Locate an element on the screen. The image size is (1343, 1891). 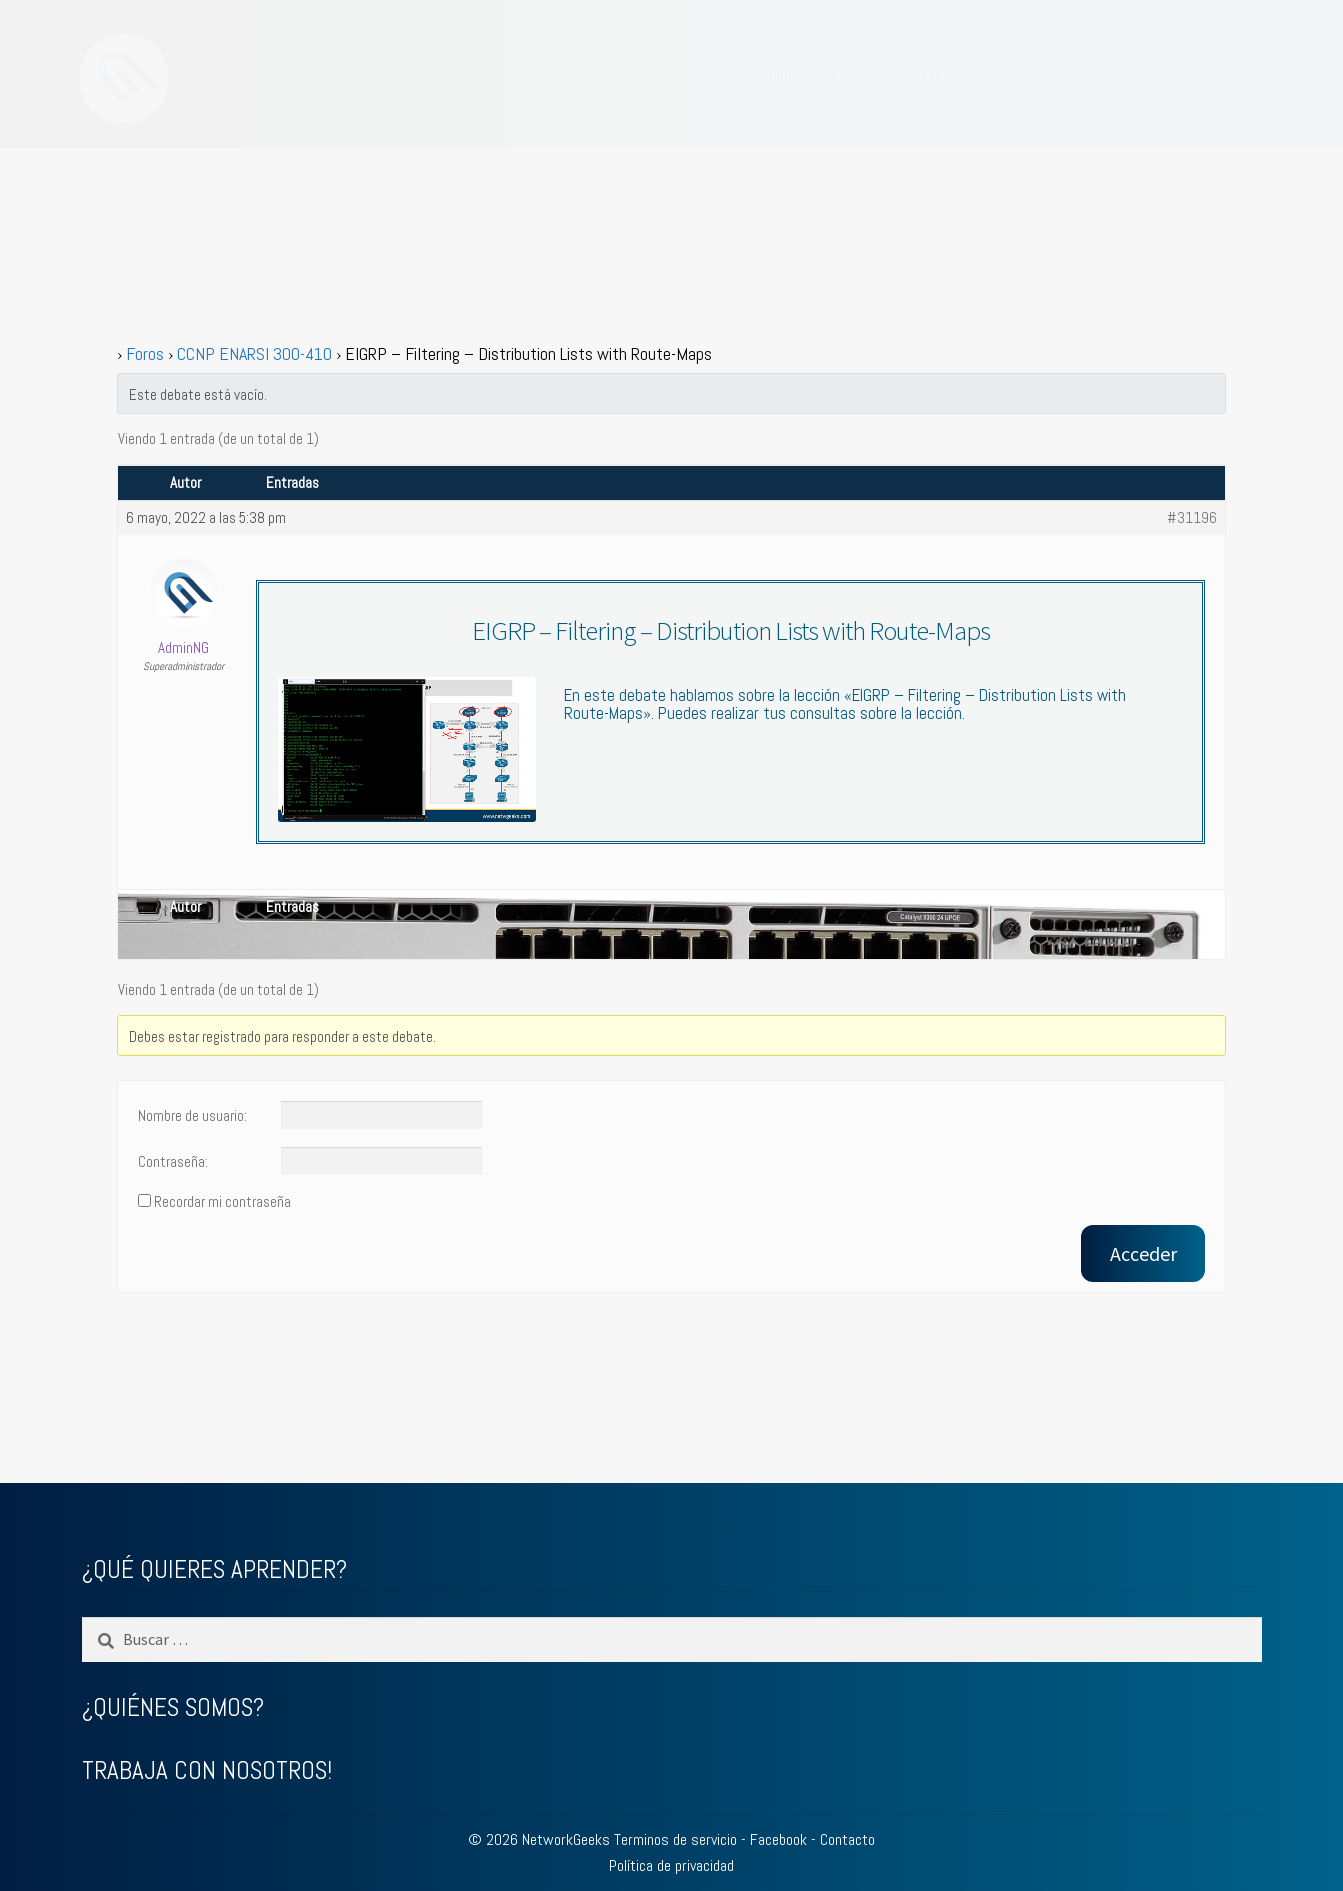
FORO is located at coordinates (941, 76).